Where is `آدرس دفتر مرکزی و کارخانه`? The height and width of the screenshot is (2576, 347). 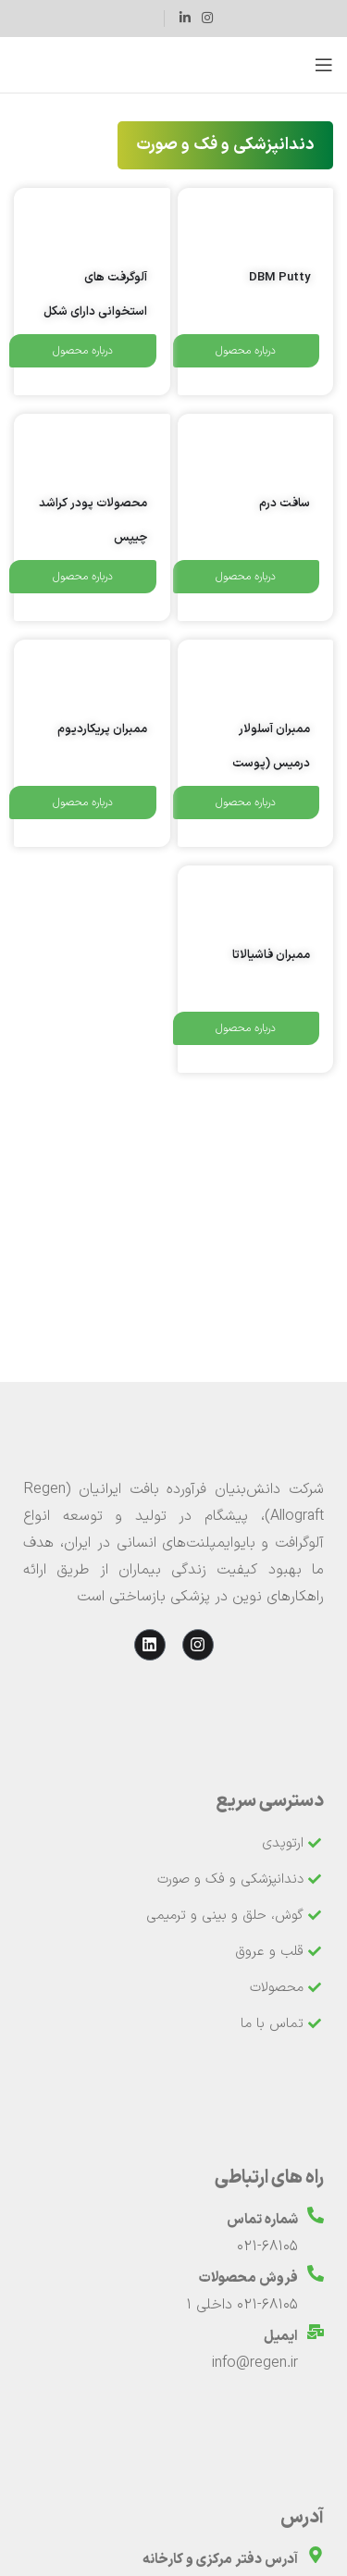
آدرس دفتر مرکزی و کارخانه is located at coordinates (220, 2559).